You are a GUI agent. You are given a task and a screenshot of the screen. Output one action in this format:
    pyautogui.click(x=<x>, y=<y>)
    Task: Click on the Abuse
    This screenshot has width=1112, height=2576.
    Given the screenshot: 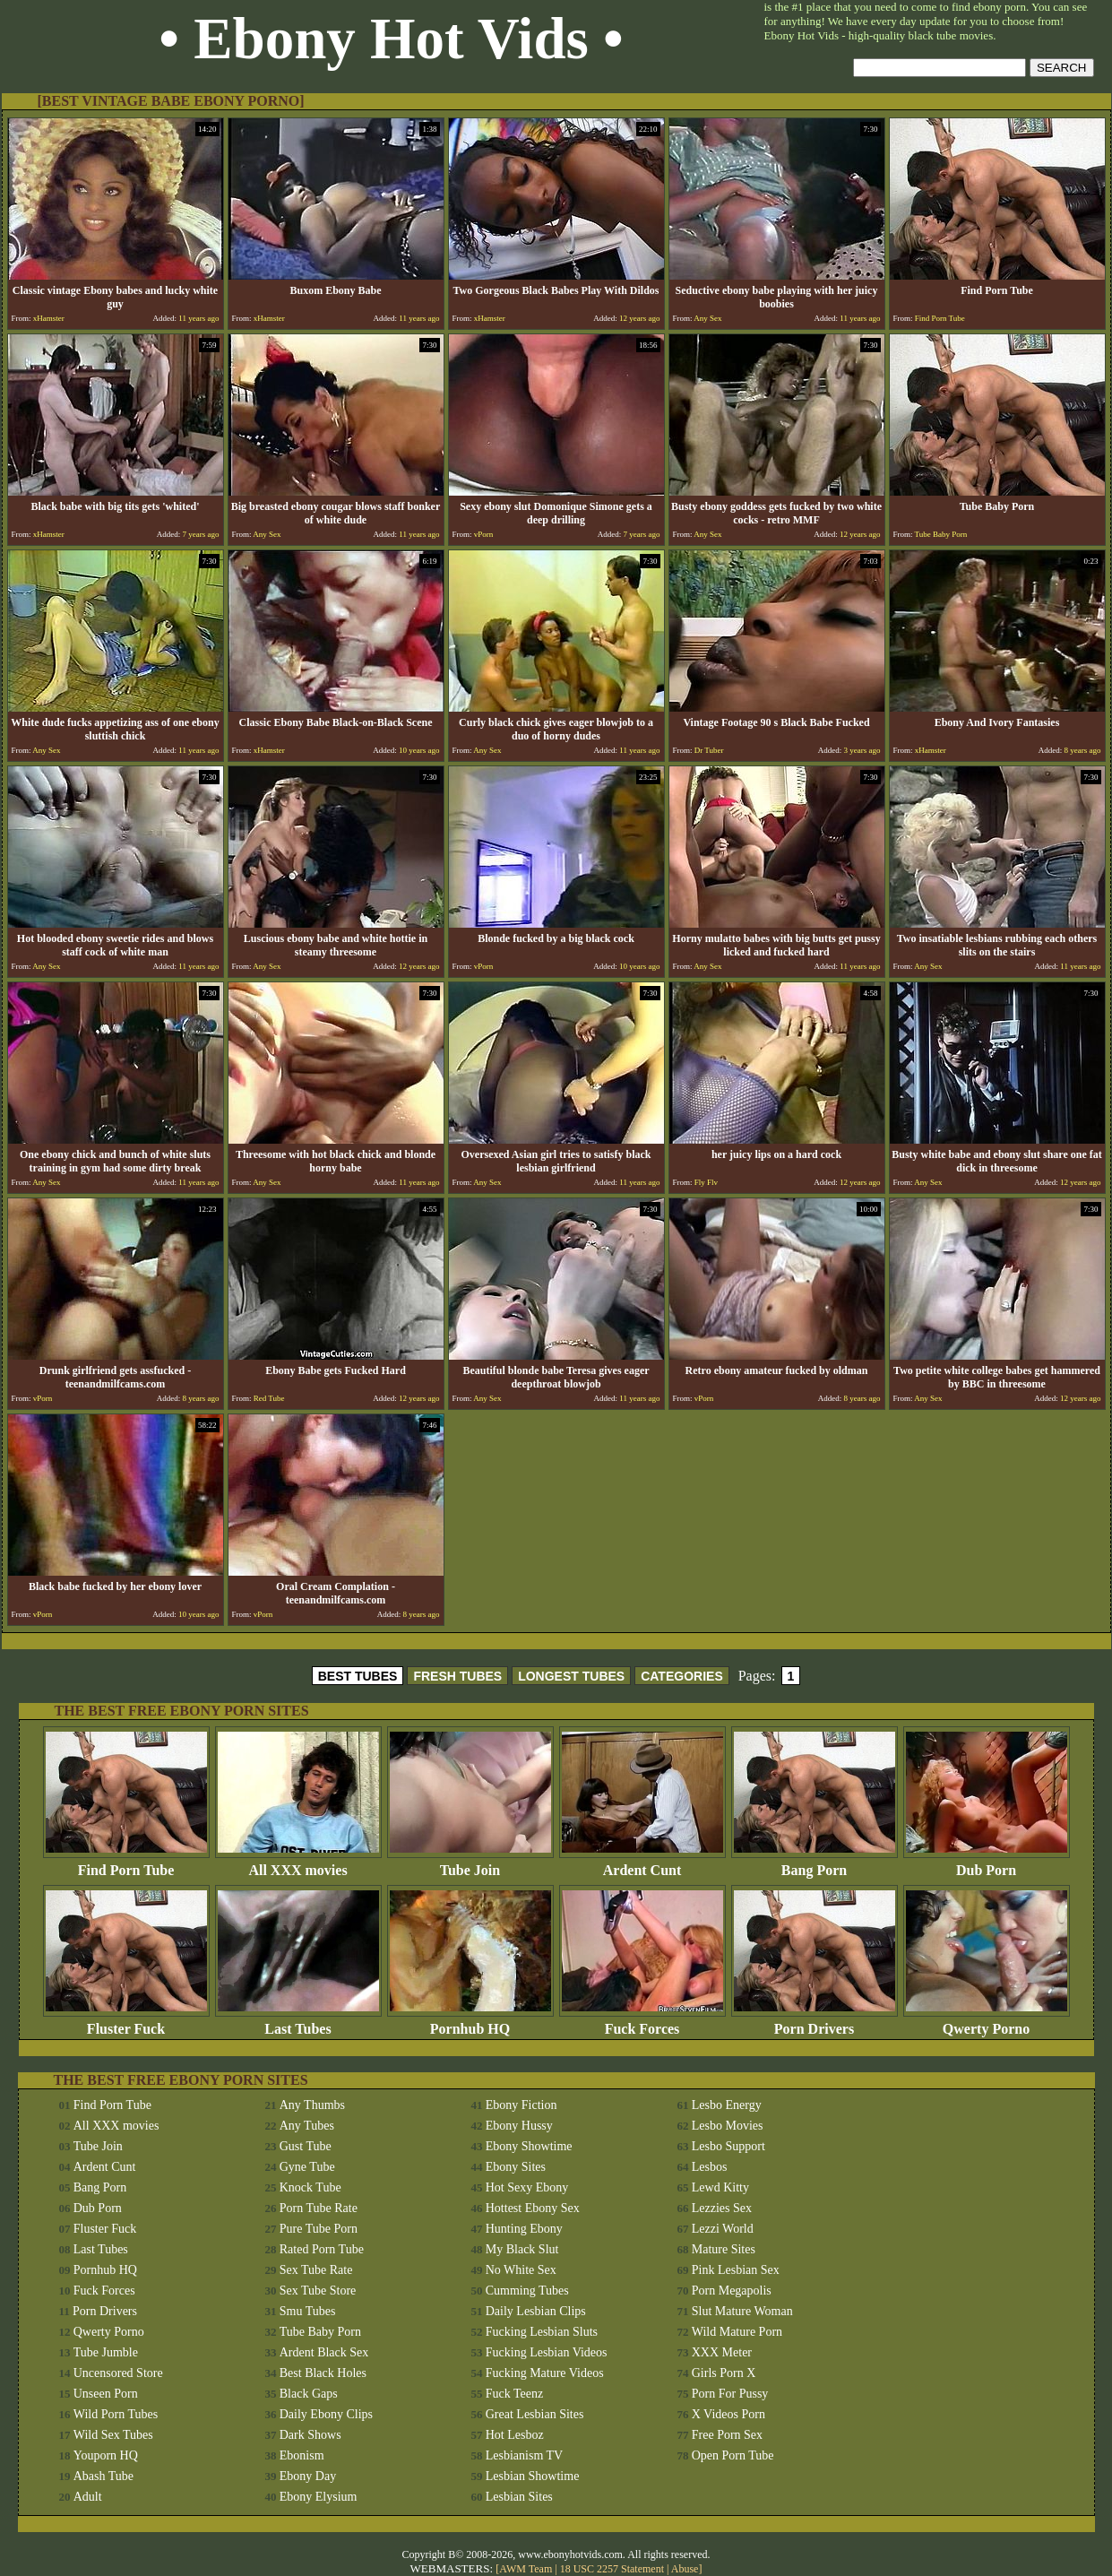 What is the action you would take?
    pyautogui.click(x=685, y=2569)
    